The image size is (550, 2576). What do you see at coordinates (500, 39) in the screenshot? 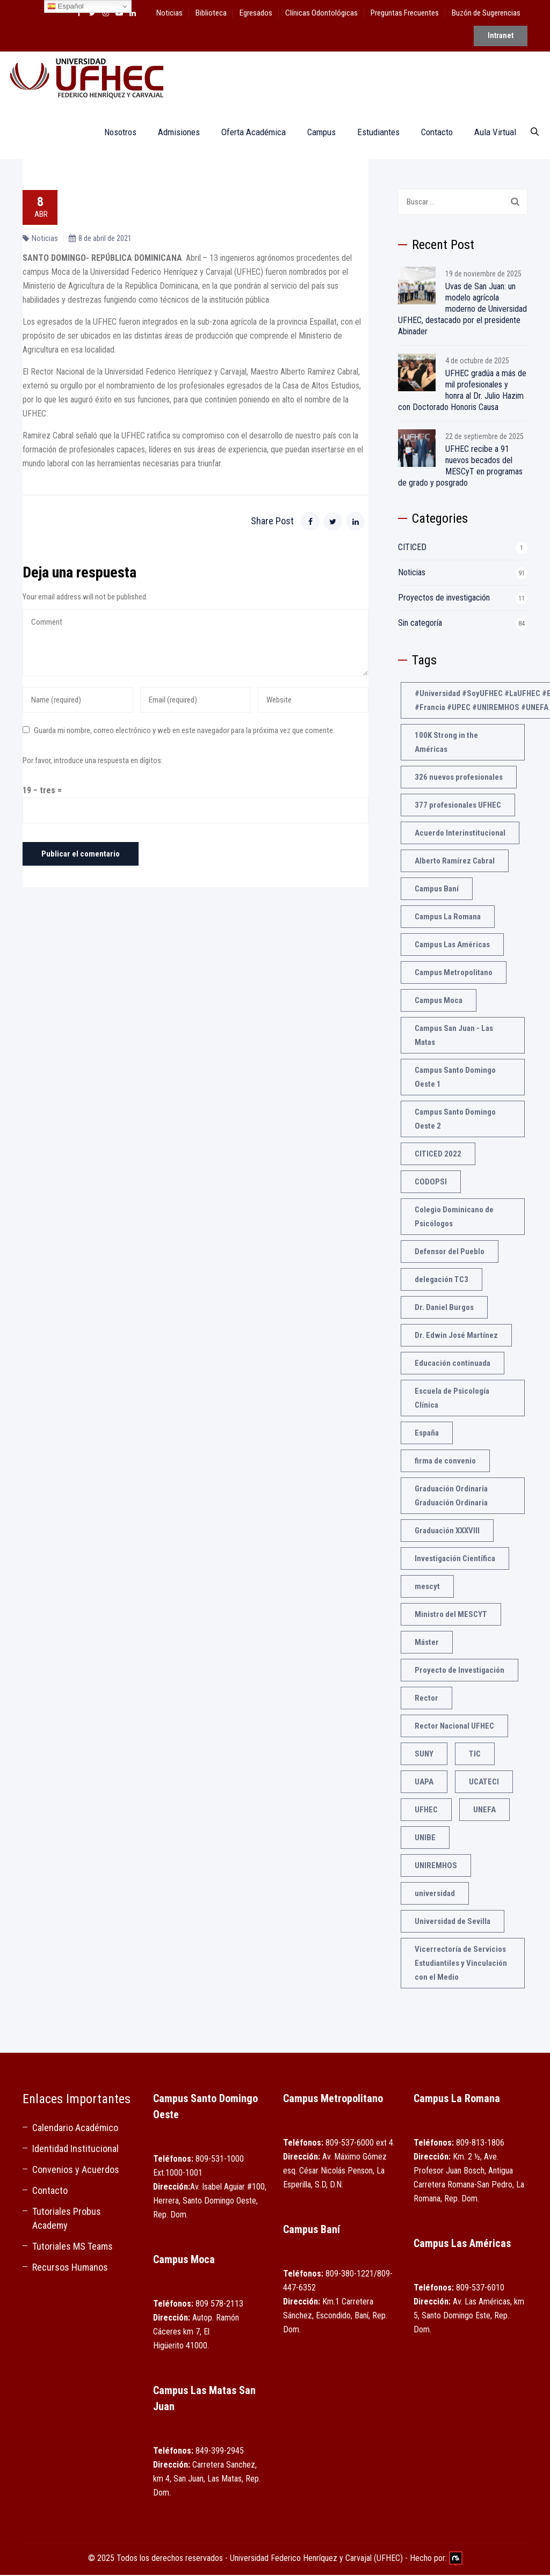
I see `Intranet` at bounding box center [500, 39].